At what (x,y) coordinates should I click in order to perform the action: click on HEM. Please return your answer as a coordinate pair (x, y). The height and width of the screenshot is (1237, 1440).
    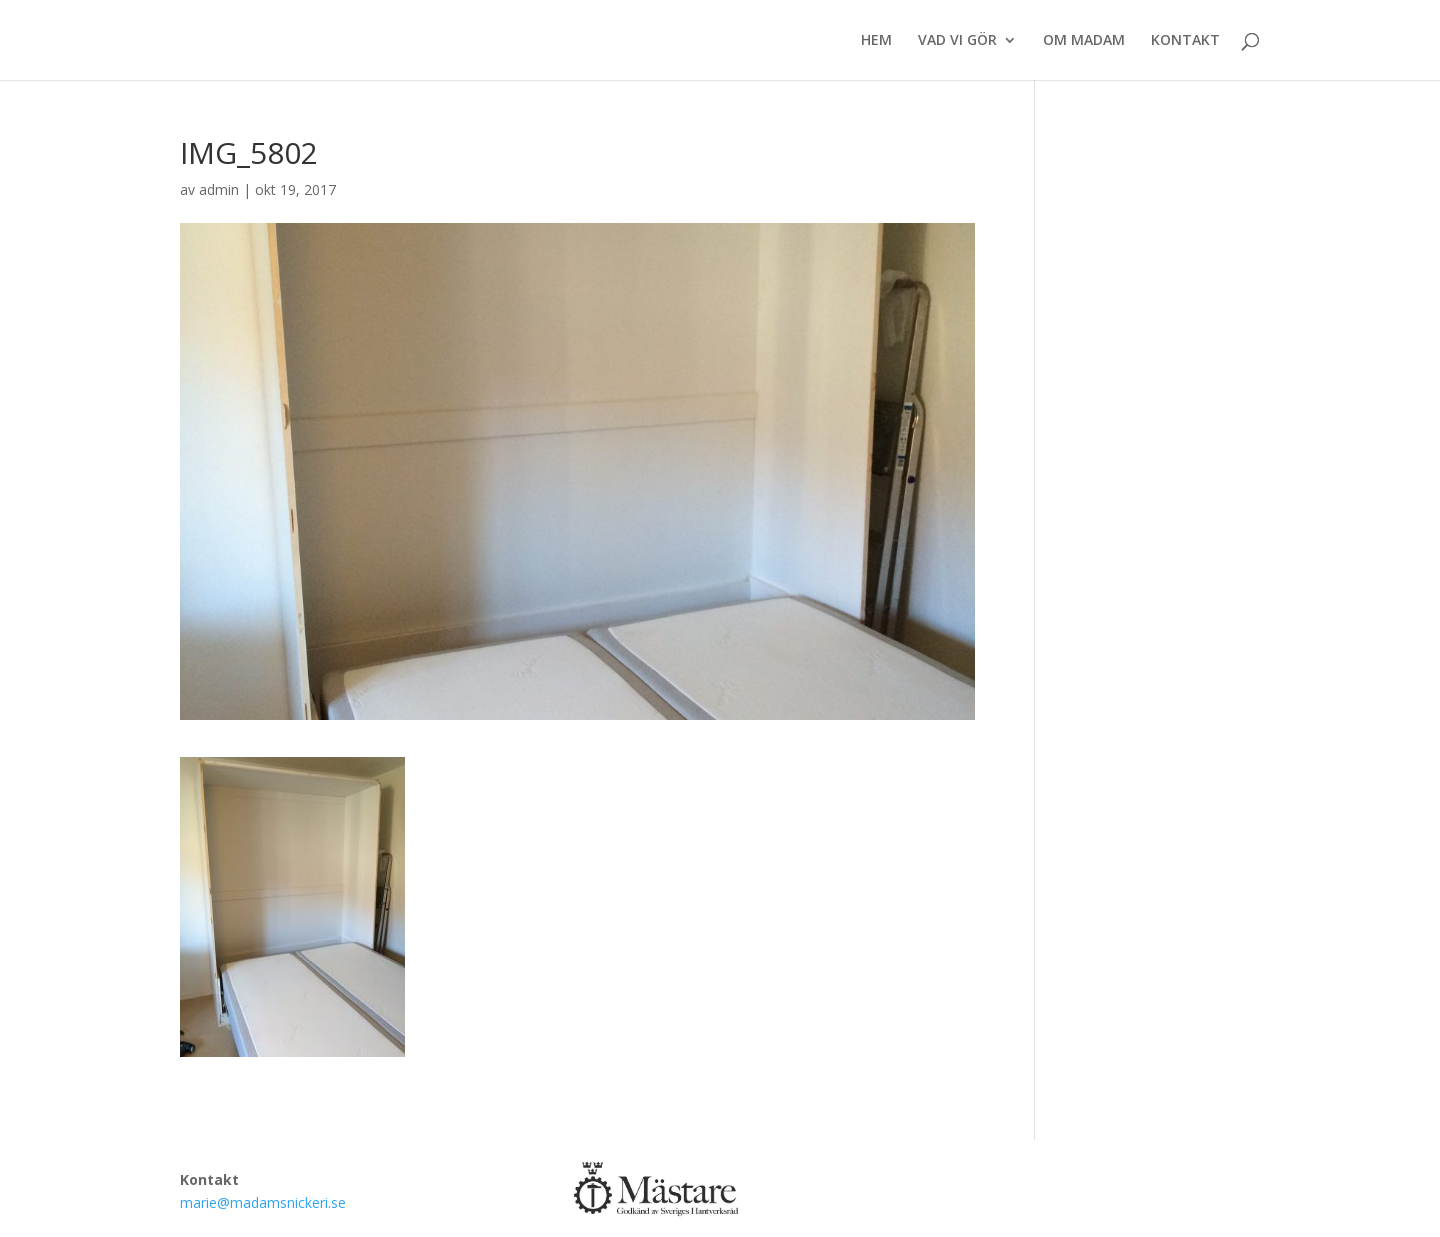
    Looking at the image, I should click on (876, 41).